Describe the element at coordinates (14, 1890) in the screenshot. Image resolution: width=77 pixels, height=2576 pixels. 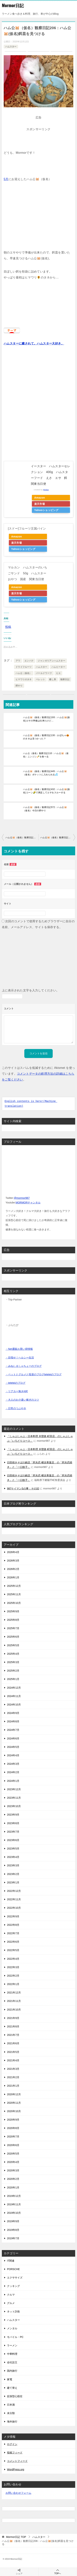
I see `2022年12月` at that location.